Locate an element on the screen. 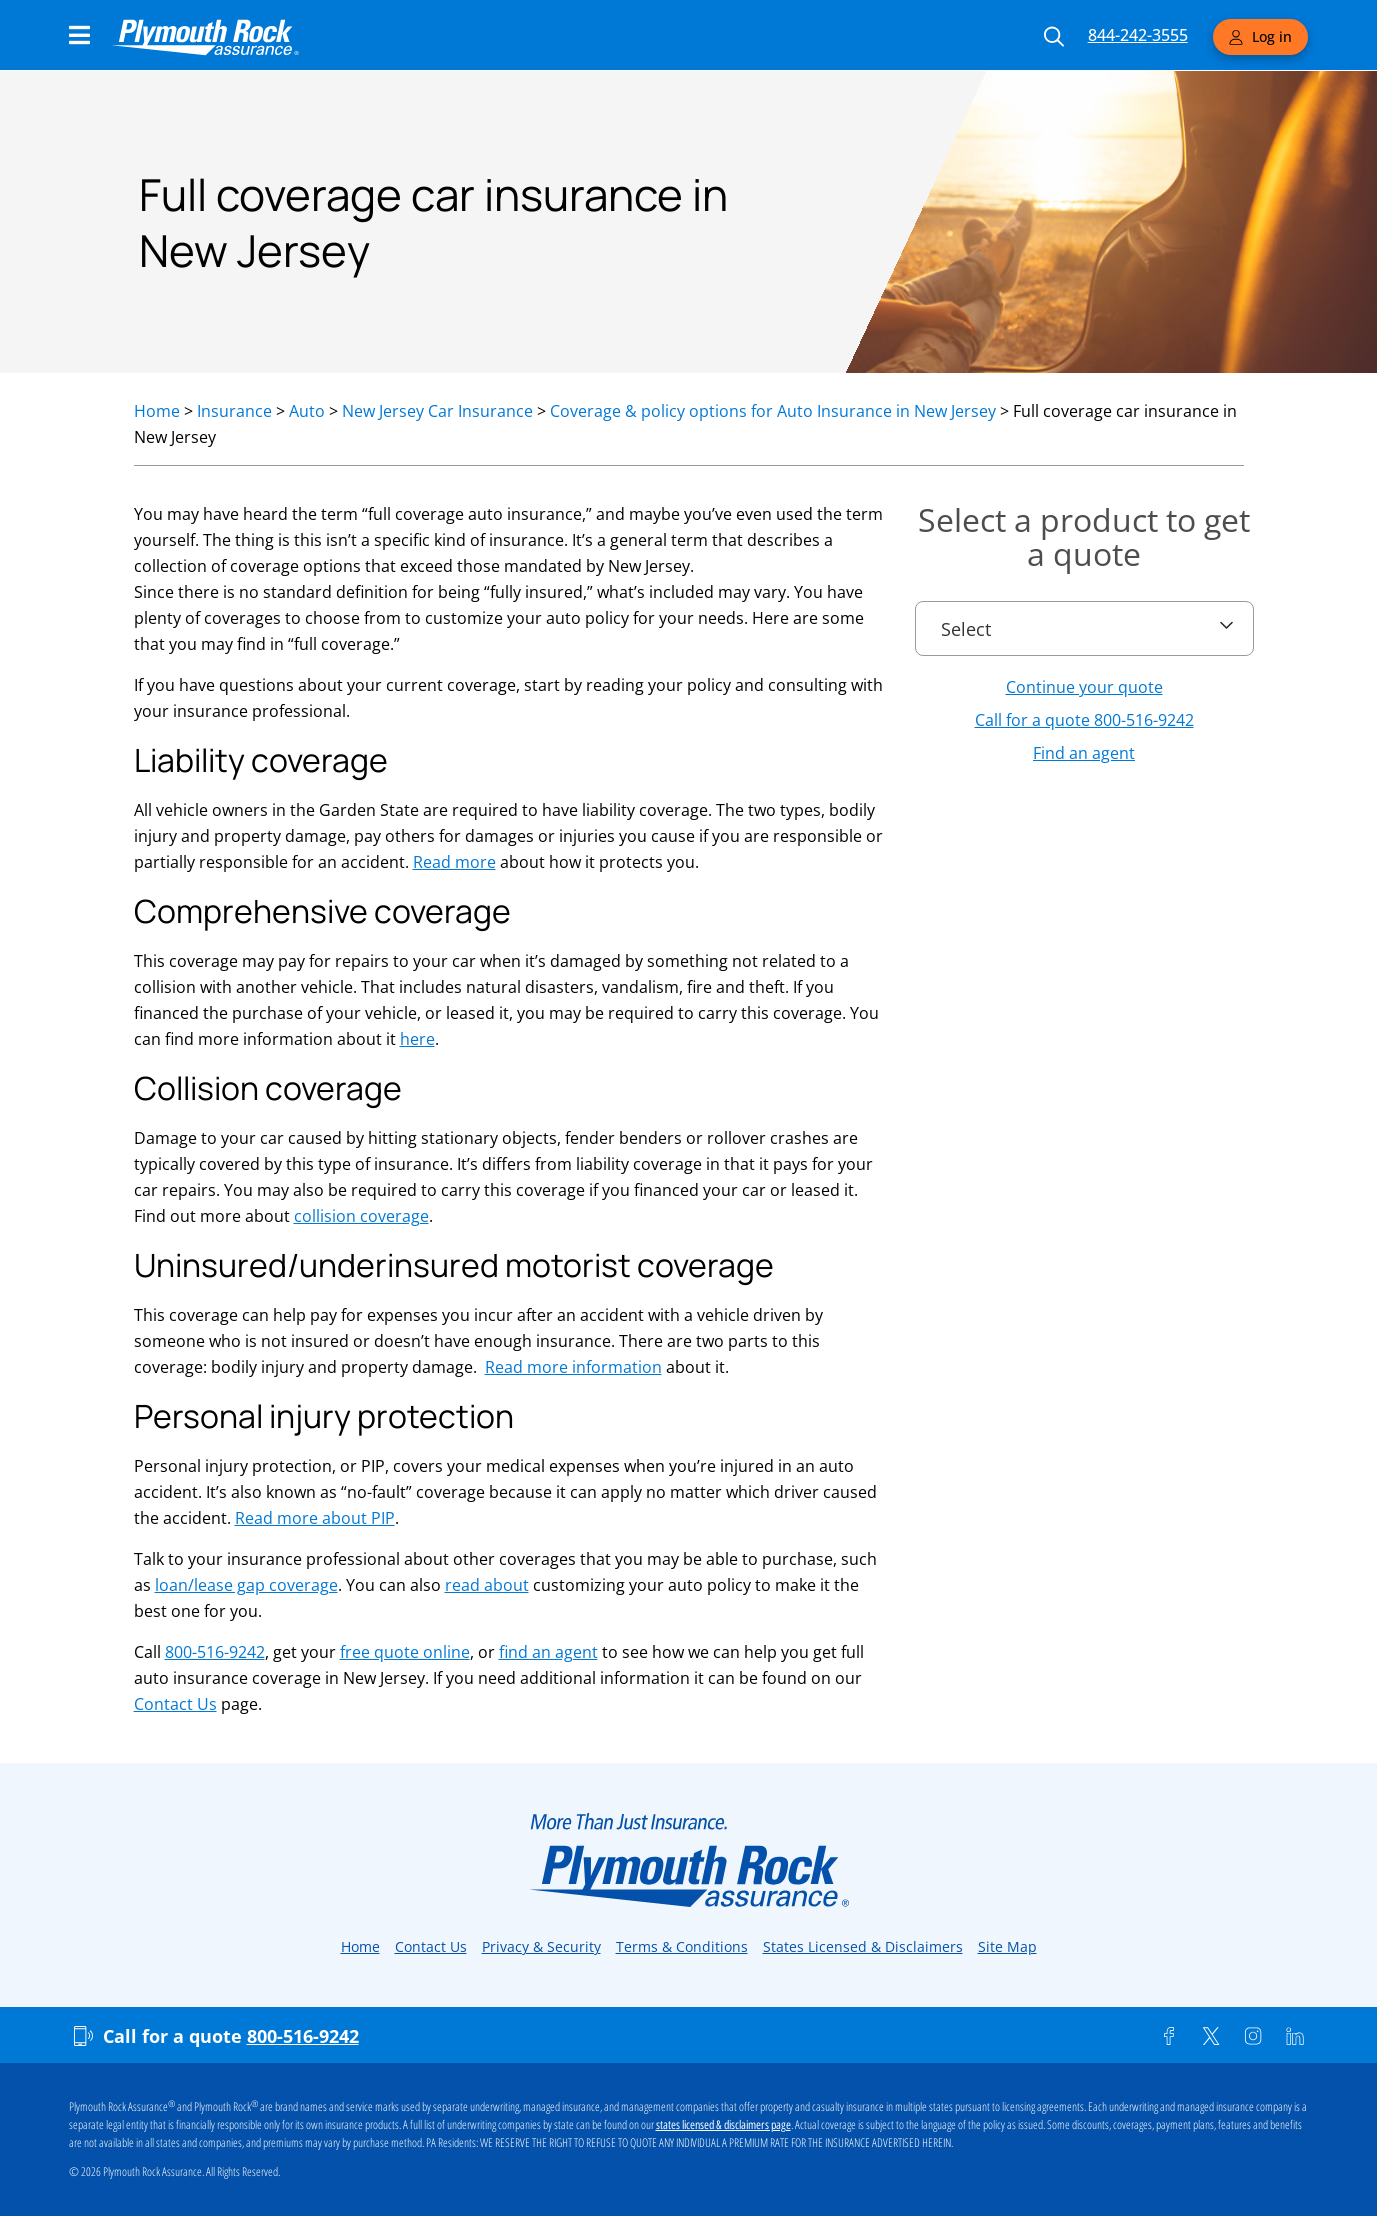 The image size is (1377, 2216). Terms & Conditions is located at coordinates (682, 1946).